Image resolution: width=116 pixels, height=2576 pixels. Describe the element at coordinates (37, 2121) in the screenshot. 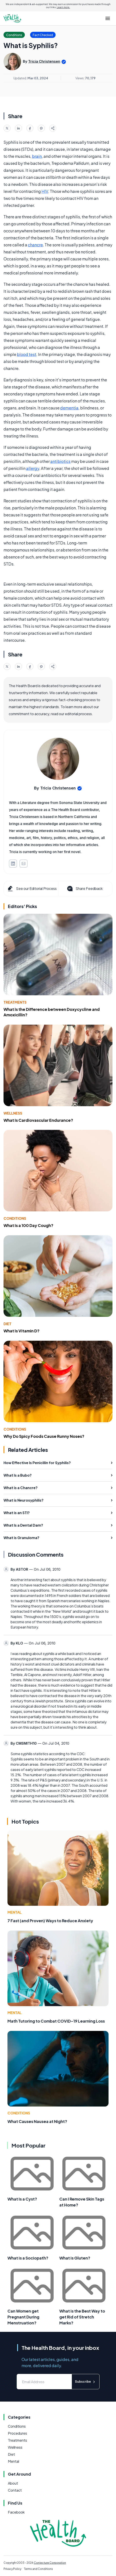

I see `What Causes Nausea at Night?` at that location.